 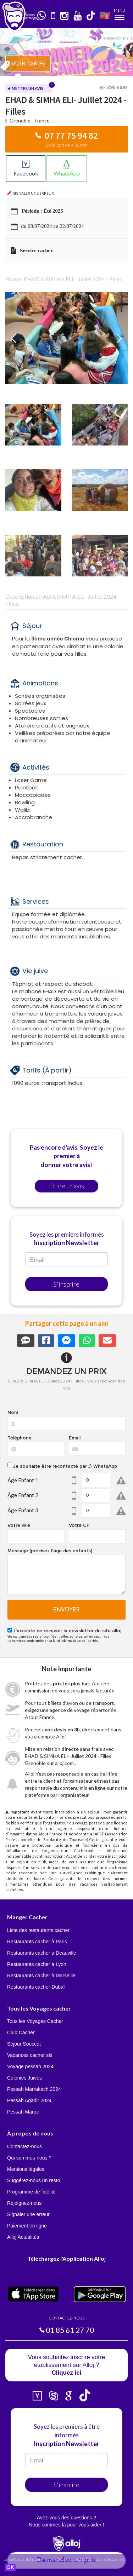 What do you see at coordinates (29, 2100) in the screenshot?
I see `Pessah Agadir 2024` at bounding box center [29, 2100].